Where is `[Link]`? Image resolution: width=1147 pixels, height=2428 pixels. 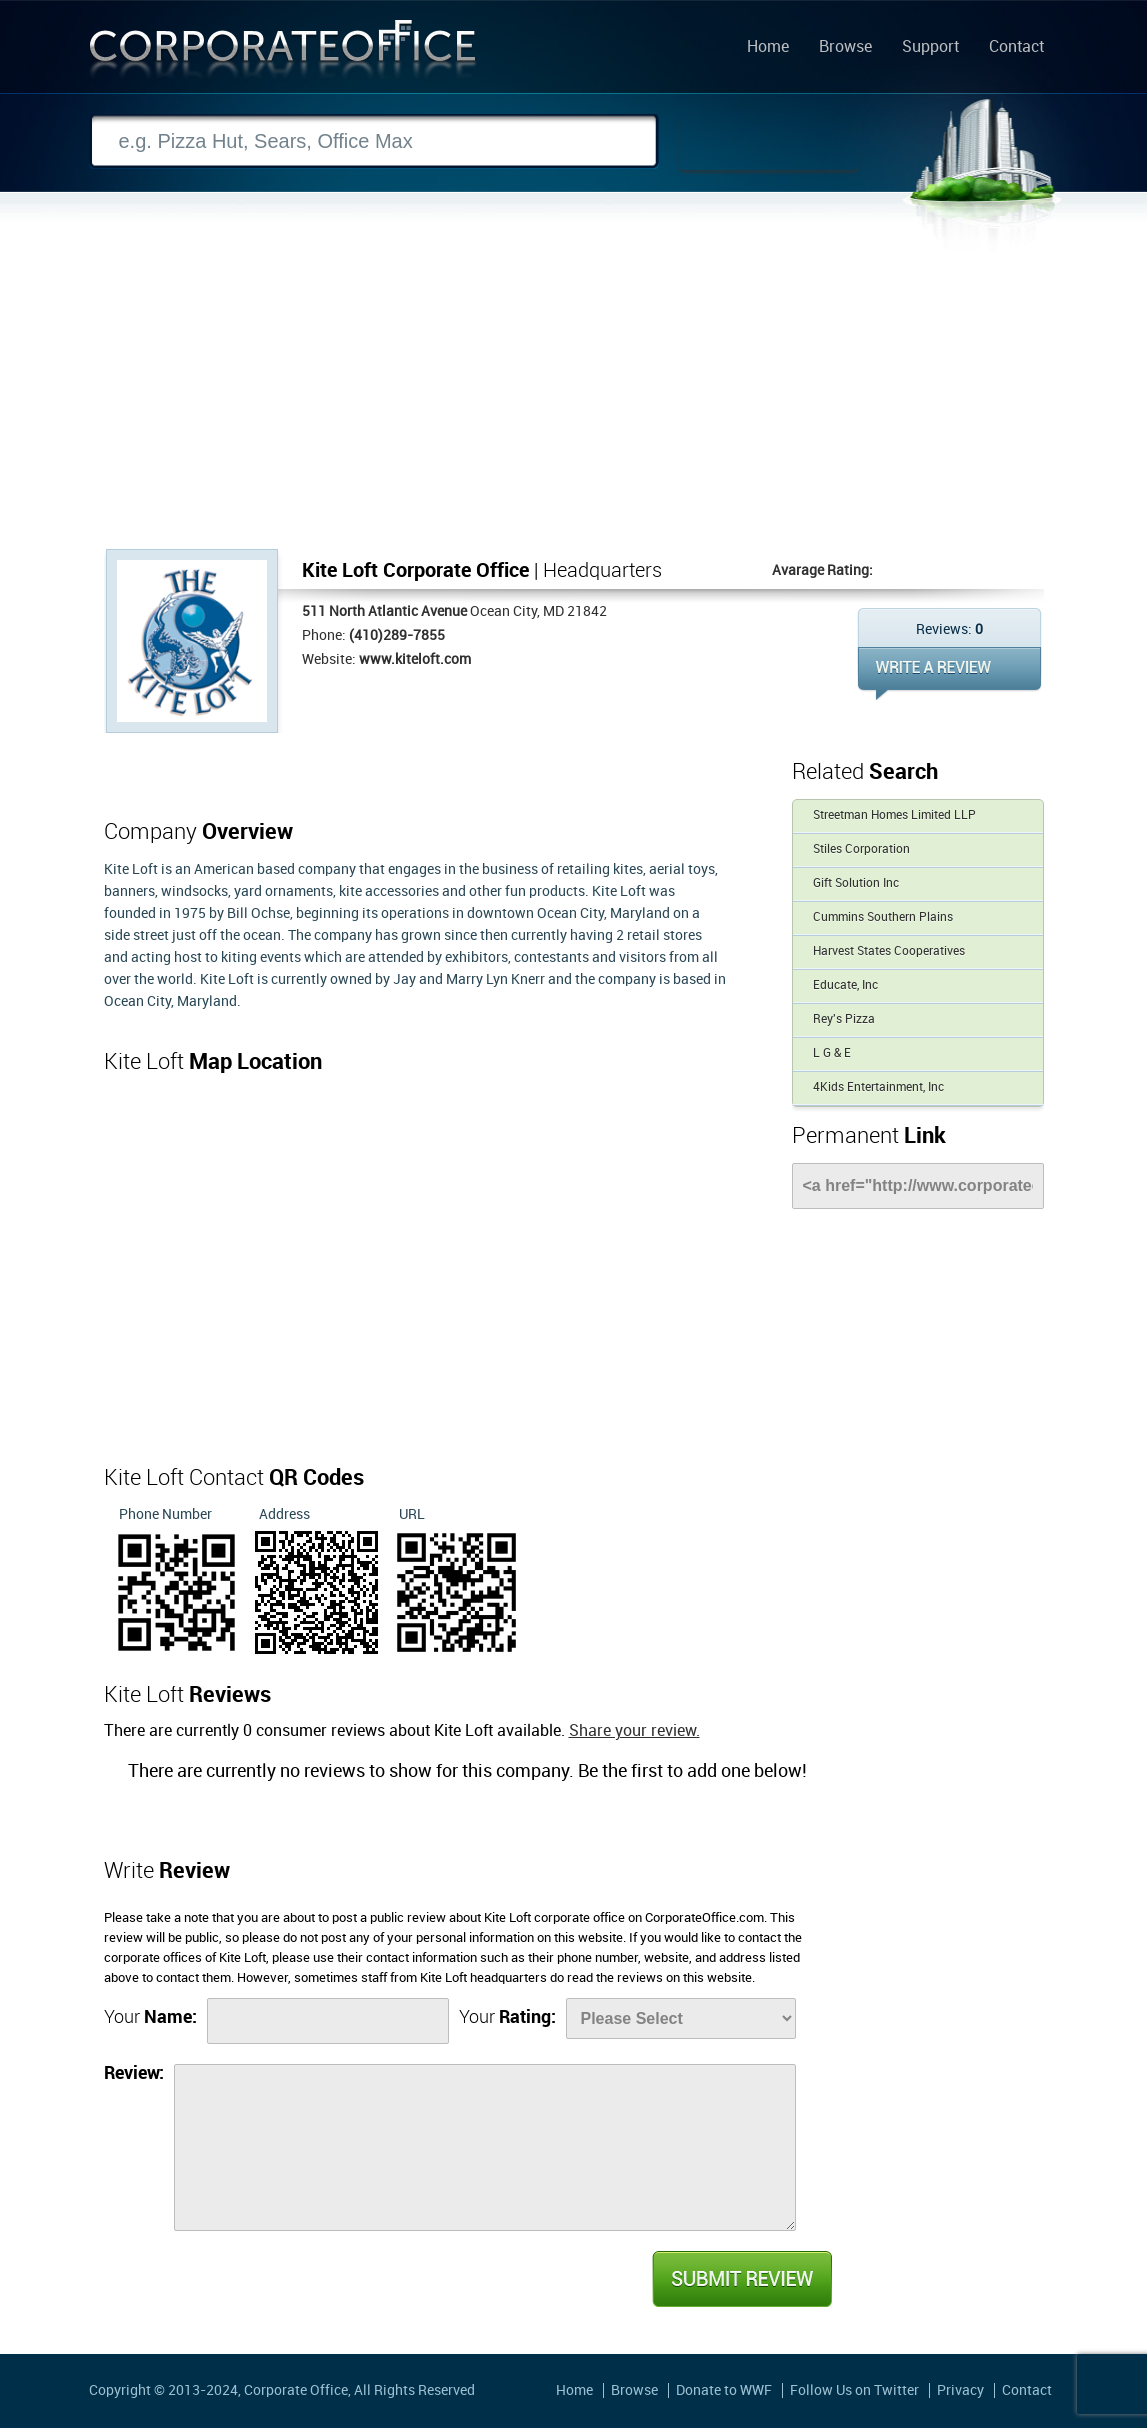 [Link] is located at coordinates (918, 1186).